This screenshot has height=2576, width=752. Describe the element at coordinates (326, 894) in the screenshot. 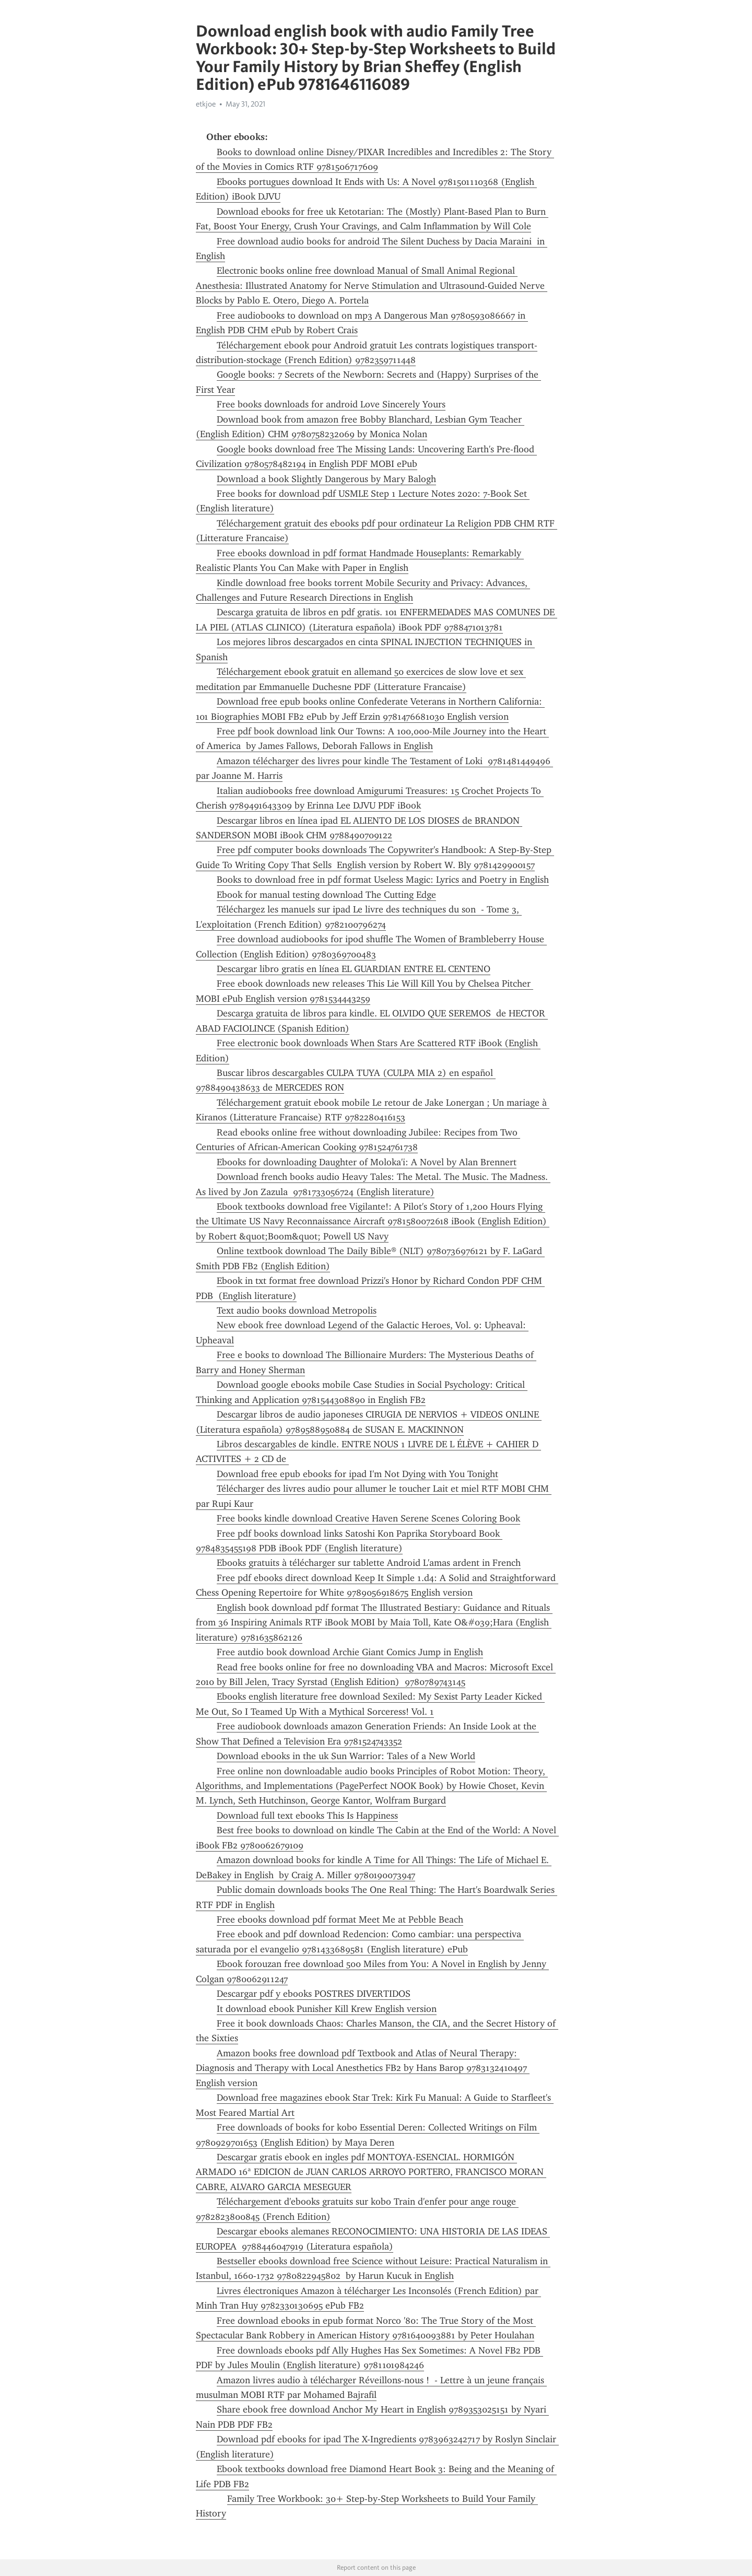

I see `Ebook for manual testing download The Cutting Edge` at that location.